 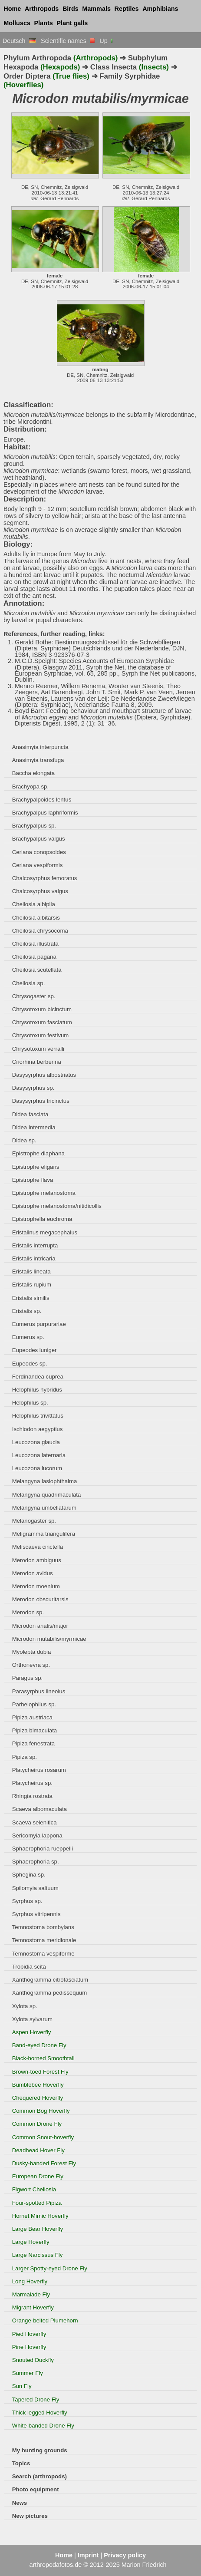 What do you see at coordinates (43, 23) in the screenshot?
I see `Plants` at bounding box center [43, 23].